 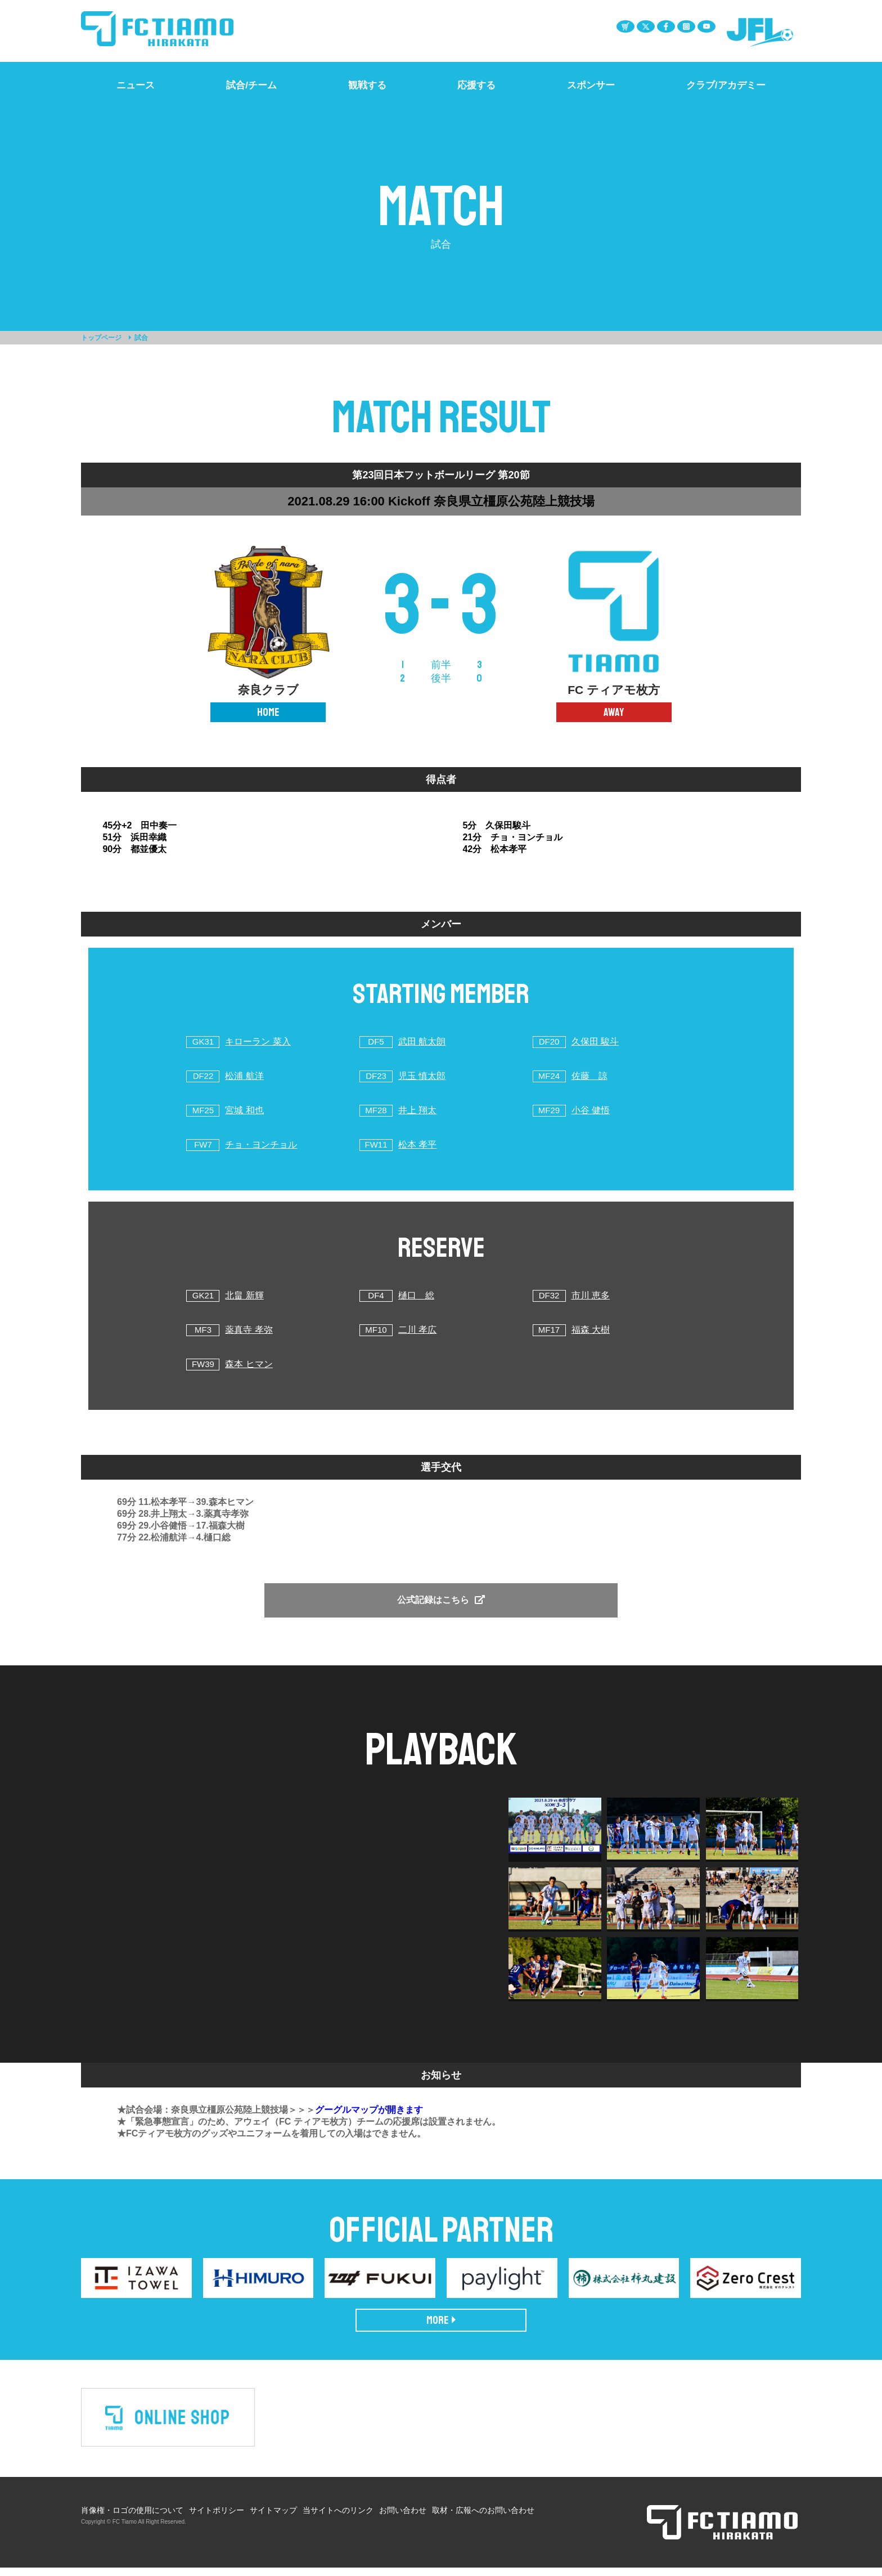 What do you see at coordinates (273, 2518) in the screenshot?
I see `サイトマップ` at bounding box center [273, 2518].